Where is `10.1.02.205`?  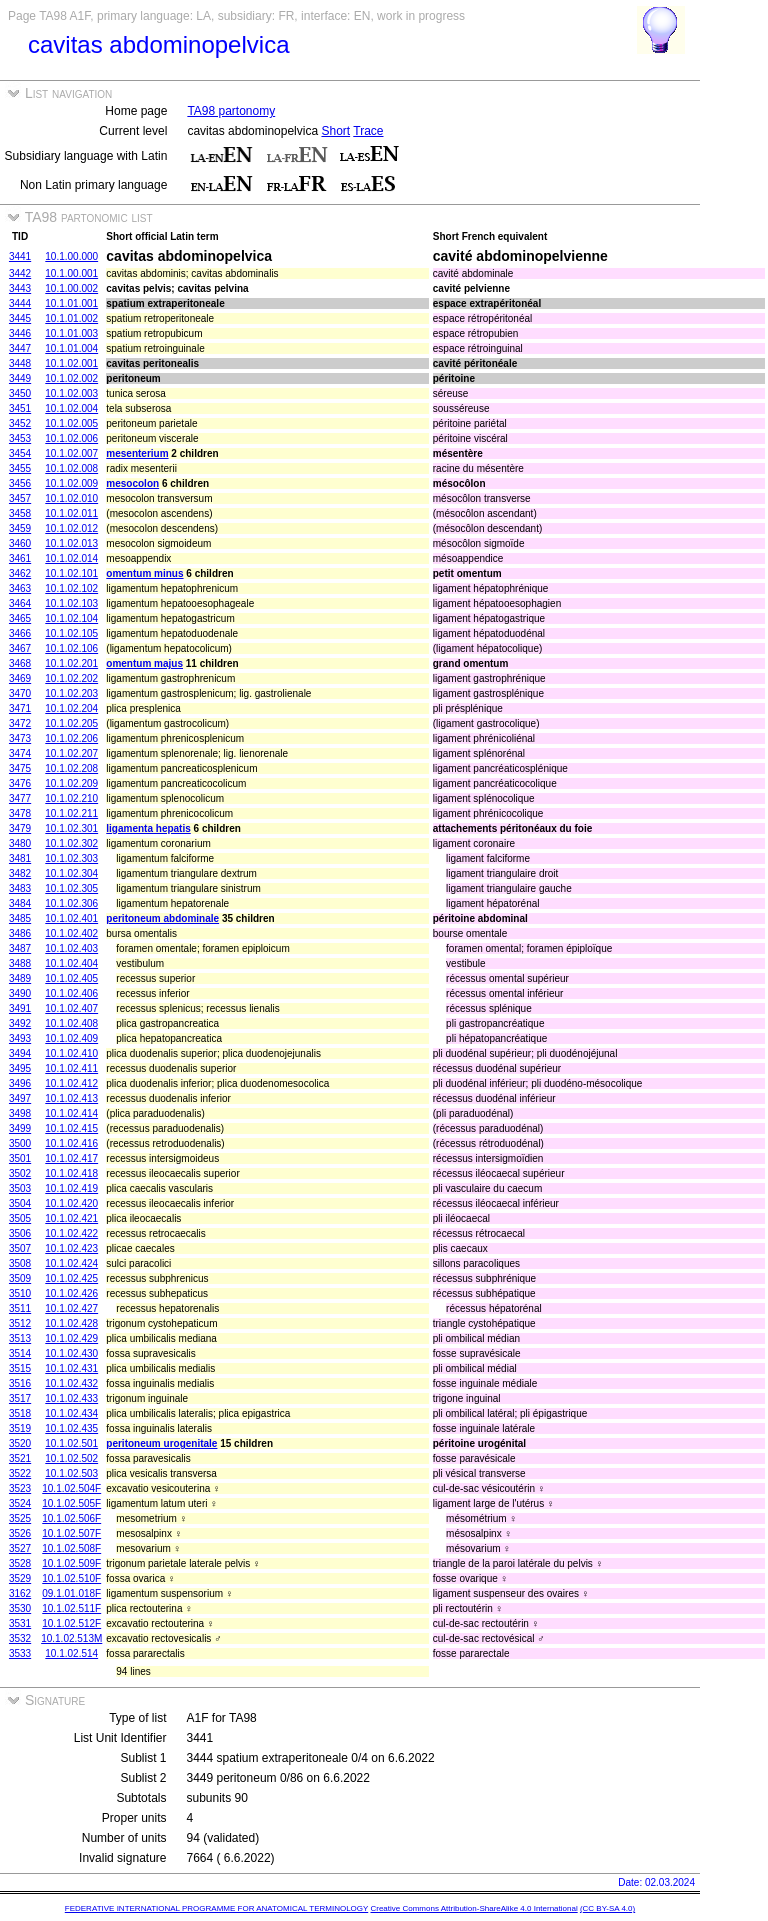
10.1.02.205 is located at coordinates (71, 723).